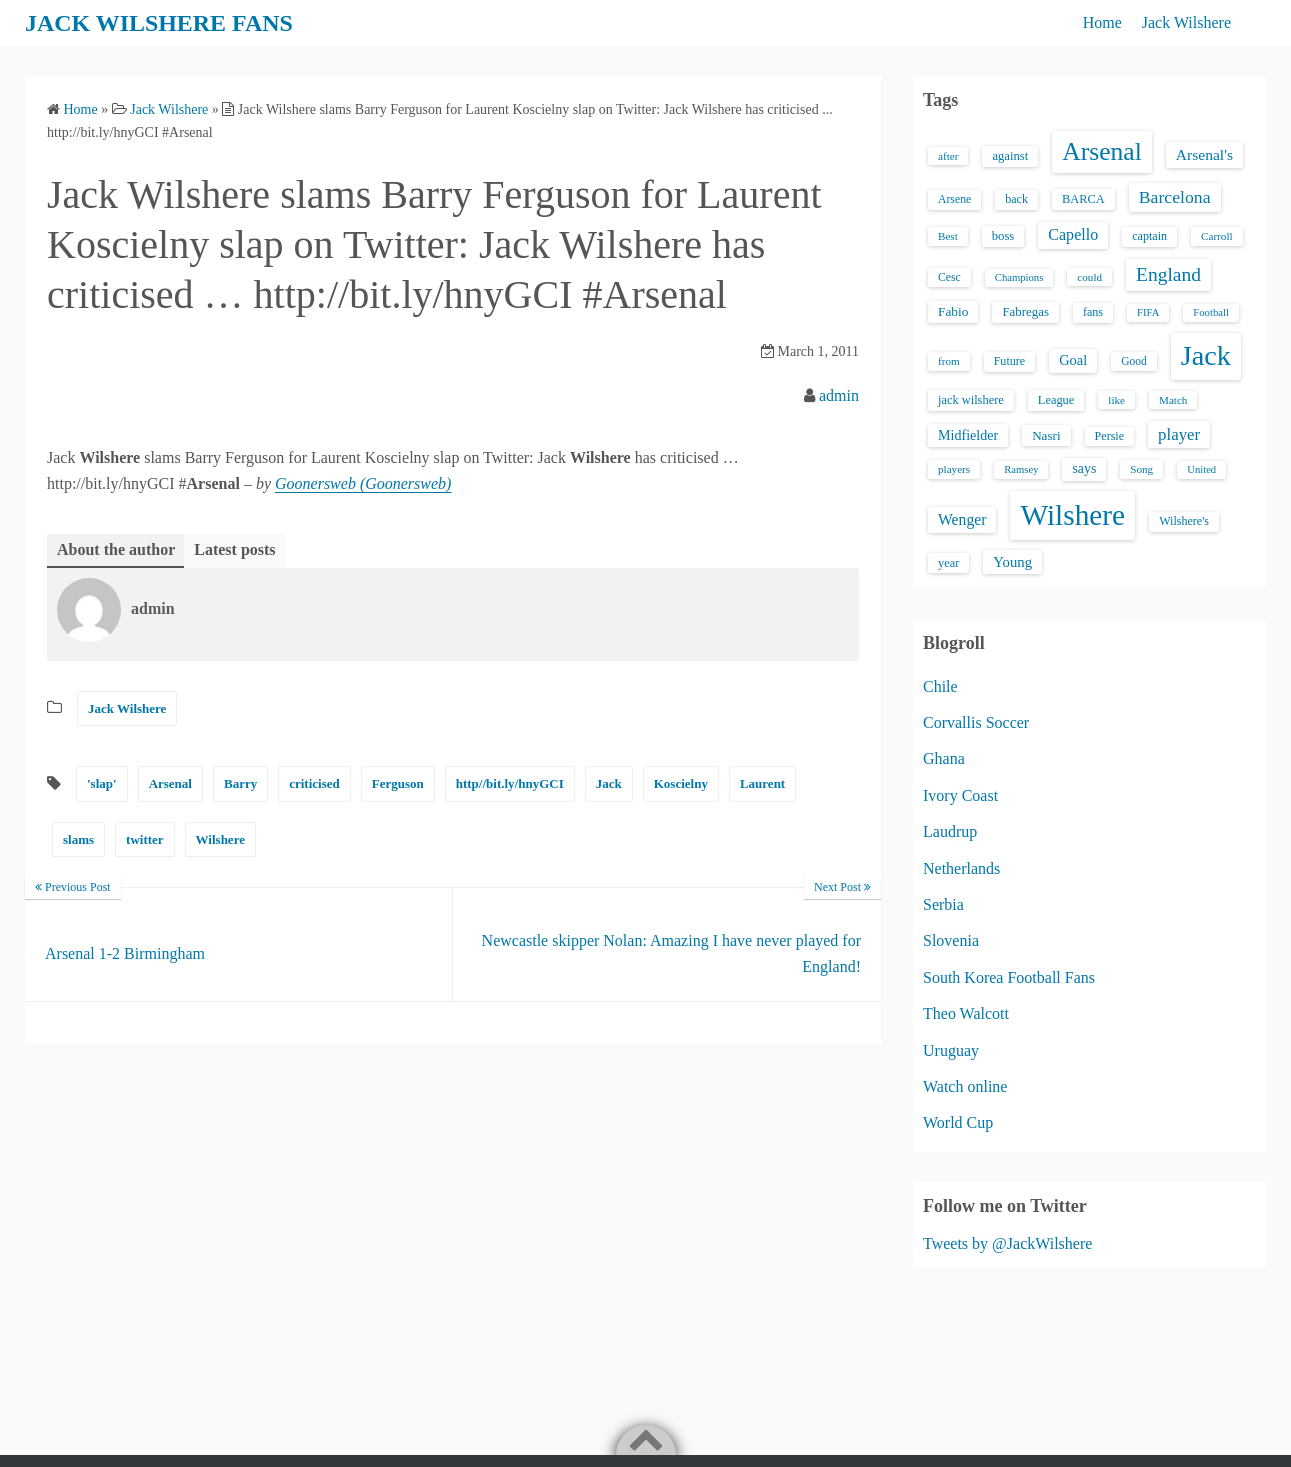 The image size is (1291, 1467). I want to click on Laudrup, so click(950, 831).